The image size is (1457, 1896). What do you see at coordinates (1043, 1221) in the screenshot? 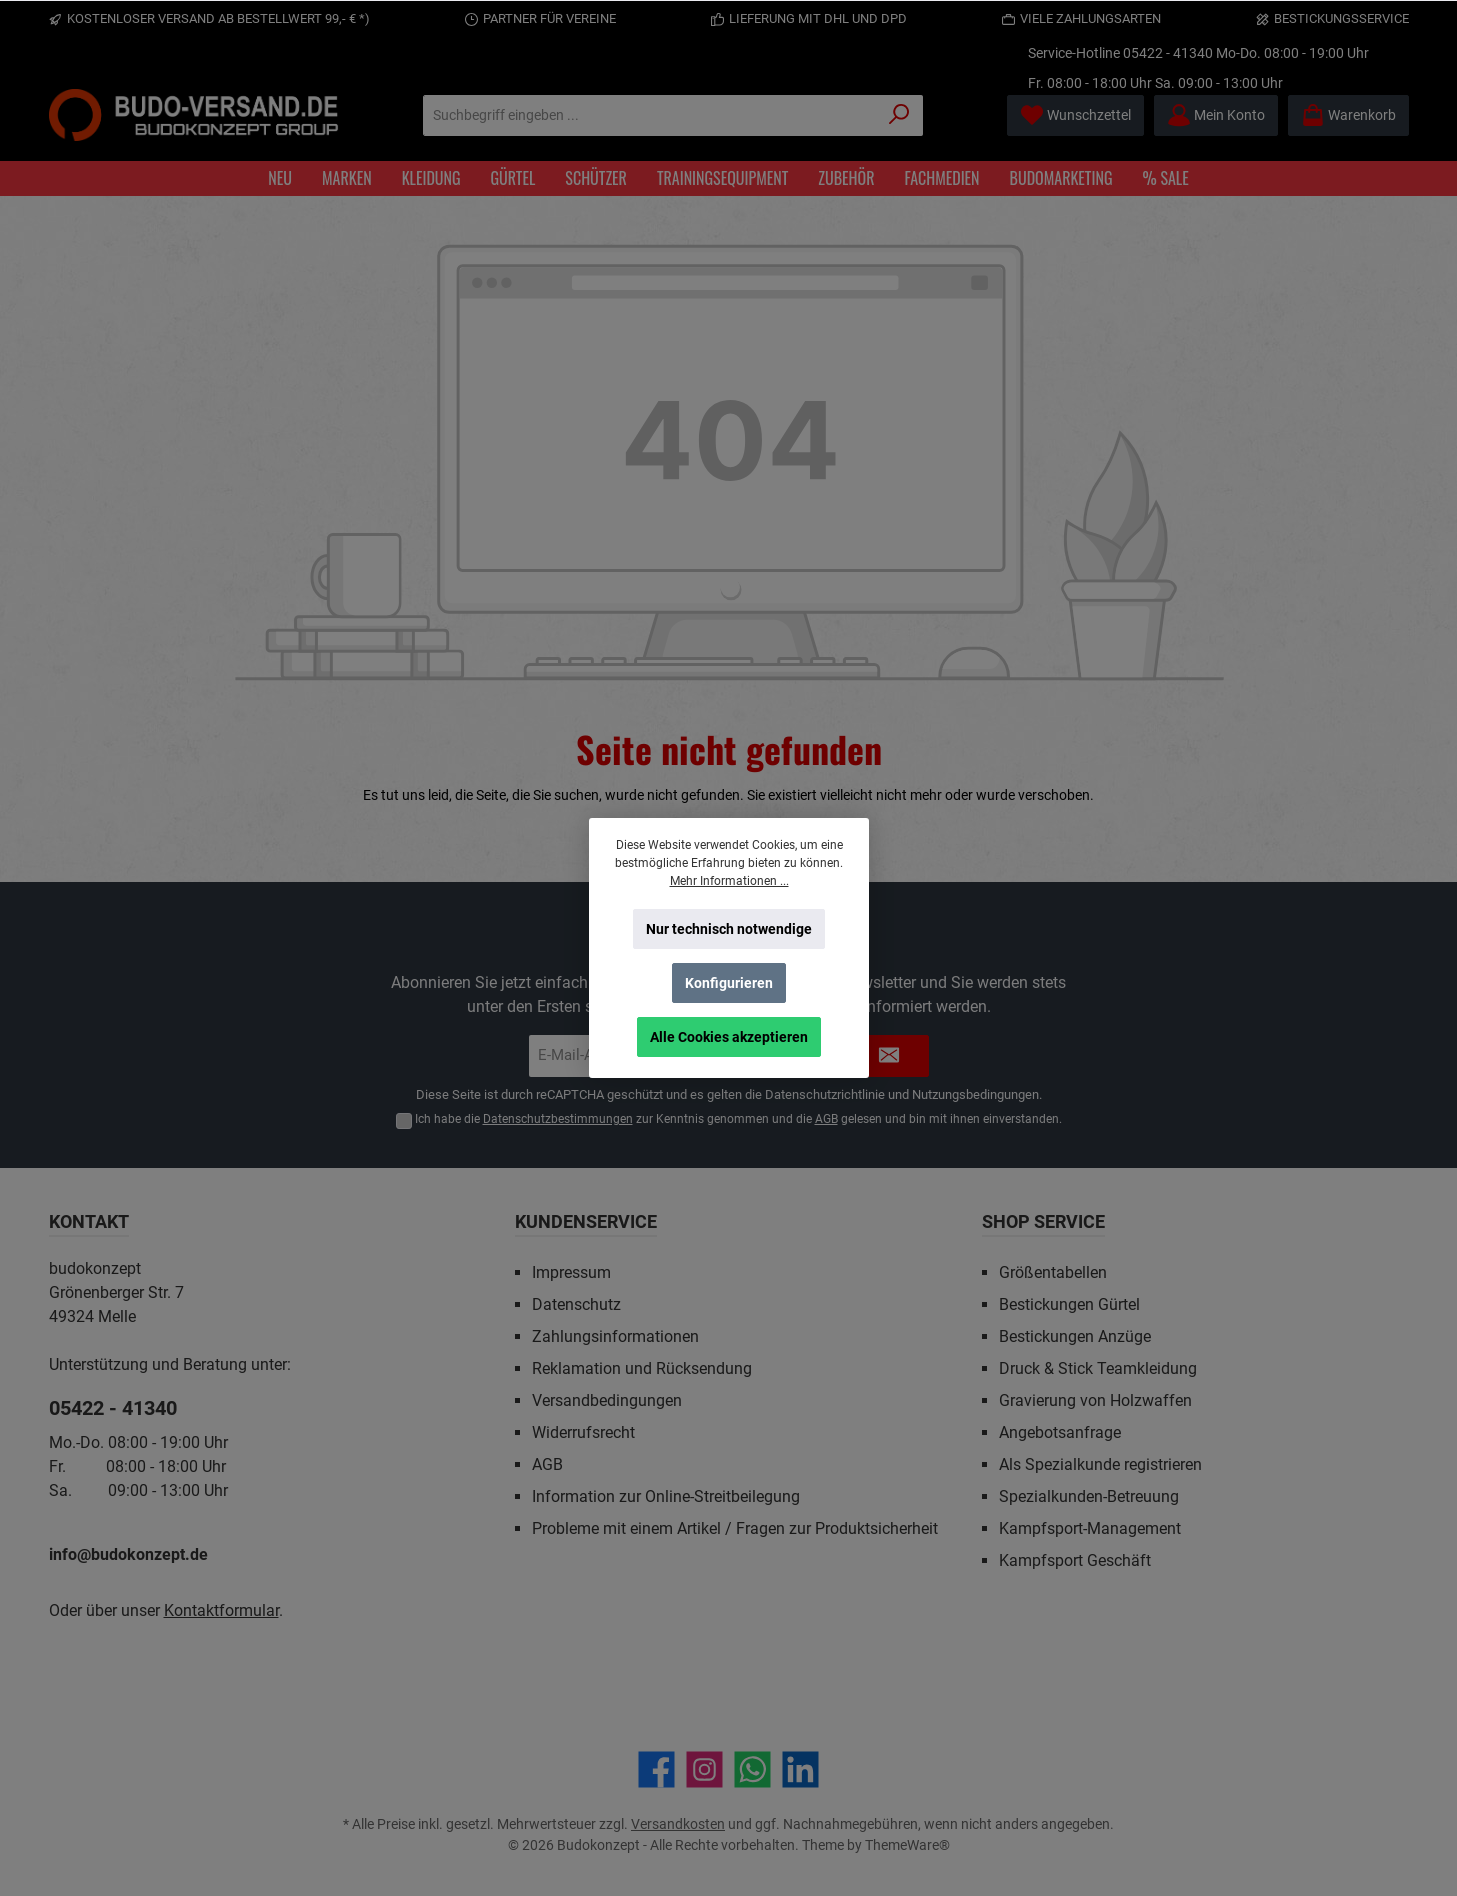
I see `Shop Service` at bounding box center [1043, 1221].